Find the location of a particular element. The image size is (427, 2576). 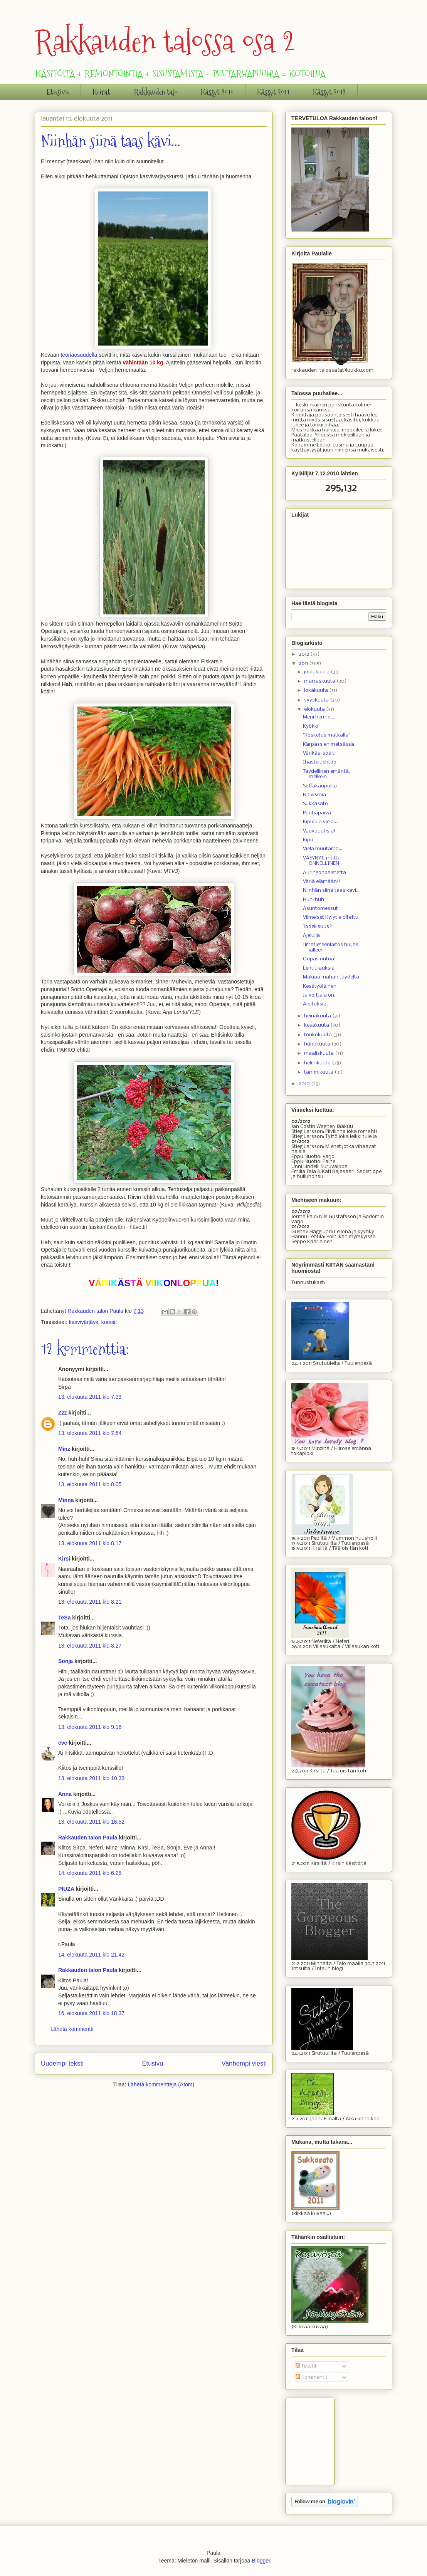

PIUZA is located at coordinates (66, 1889).